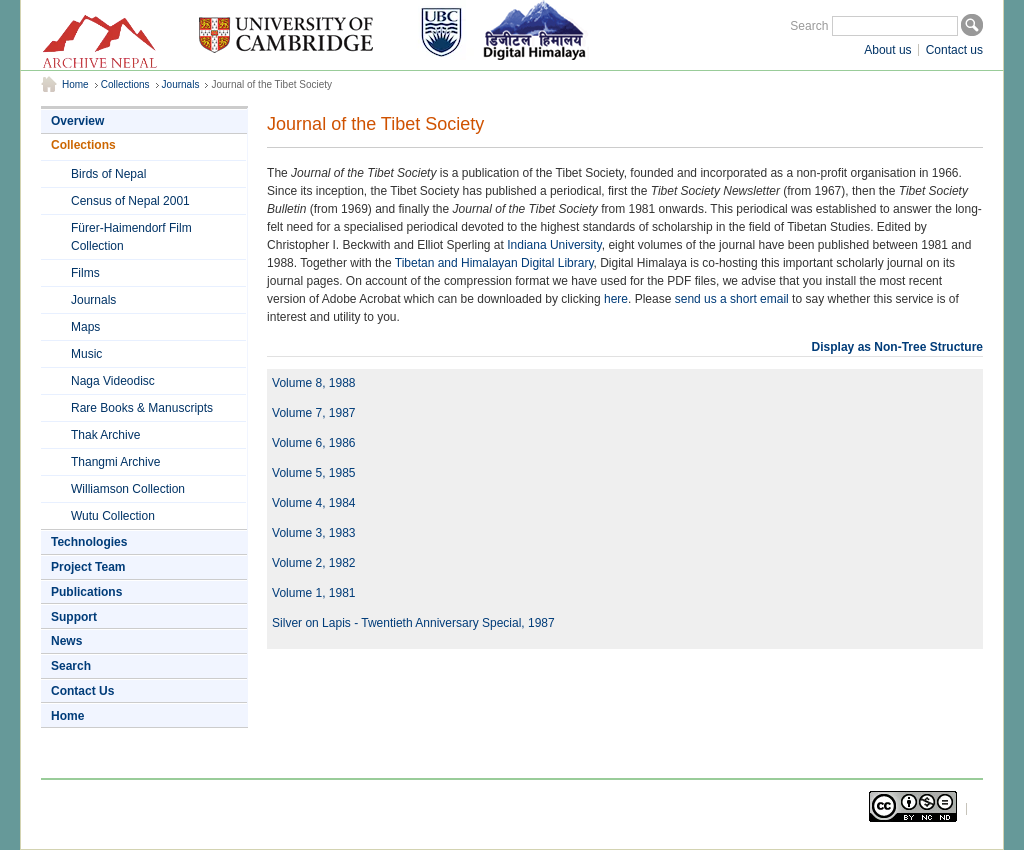 The image size is (1024, 850). Describe the element at coordinates (413, 623) in the screenshot. I see `Silver on Lapis - Twentieth Anniversary Special, 1987` at that location.